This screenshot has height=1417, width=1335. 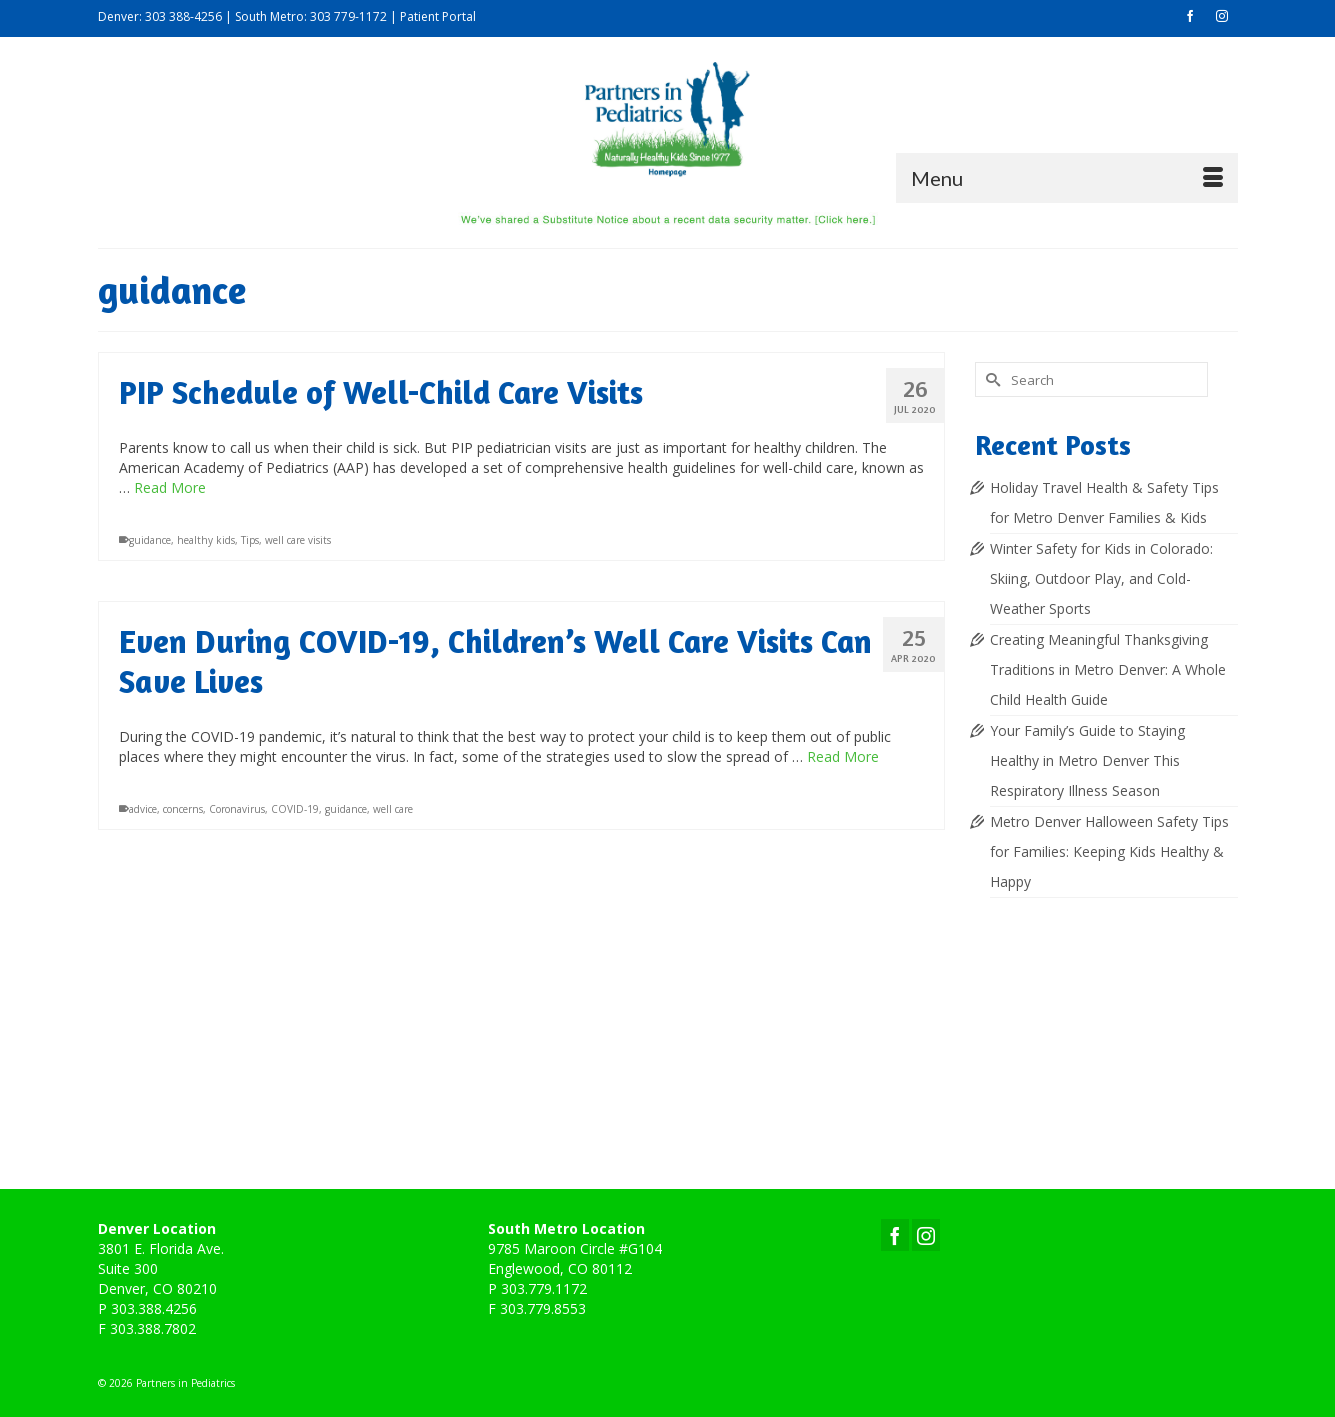 I want to click on Read More [PIP Schedule of Well-Child Care Visits], so click(x=170, y=487).